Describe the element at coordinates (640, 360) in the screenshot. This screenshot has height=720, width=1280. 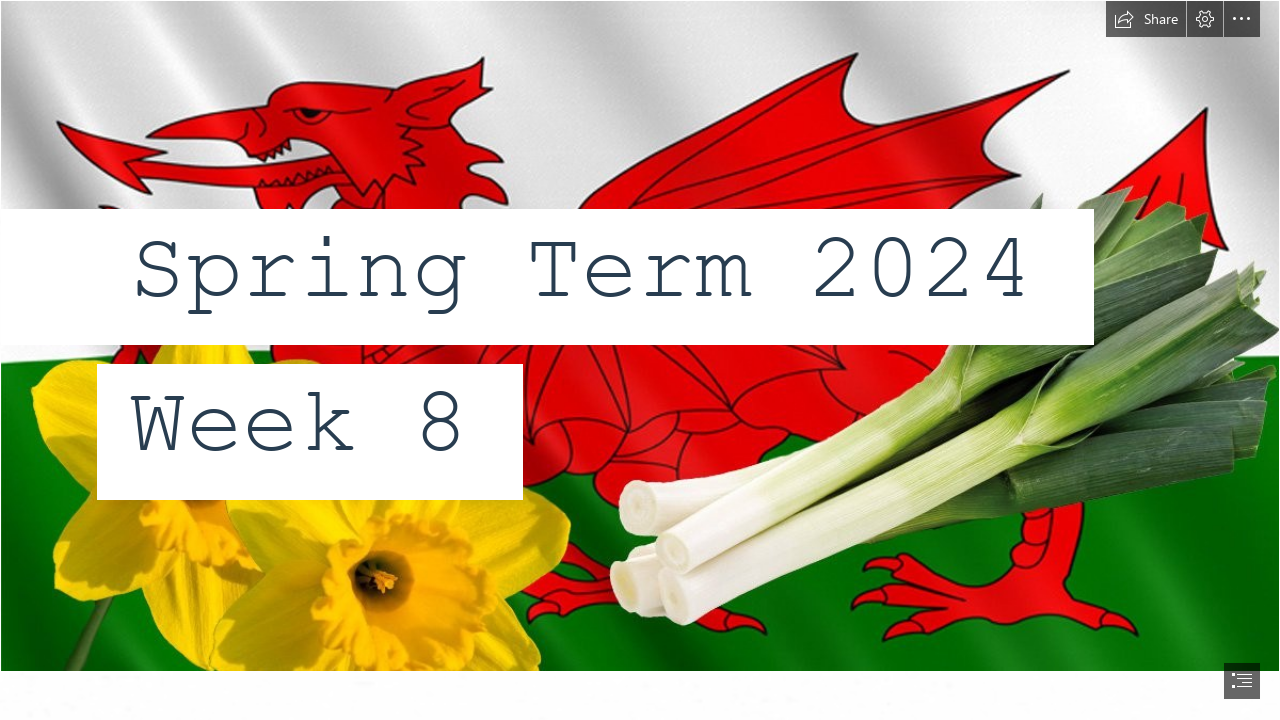
I see `[document]` at that location.